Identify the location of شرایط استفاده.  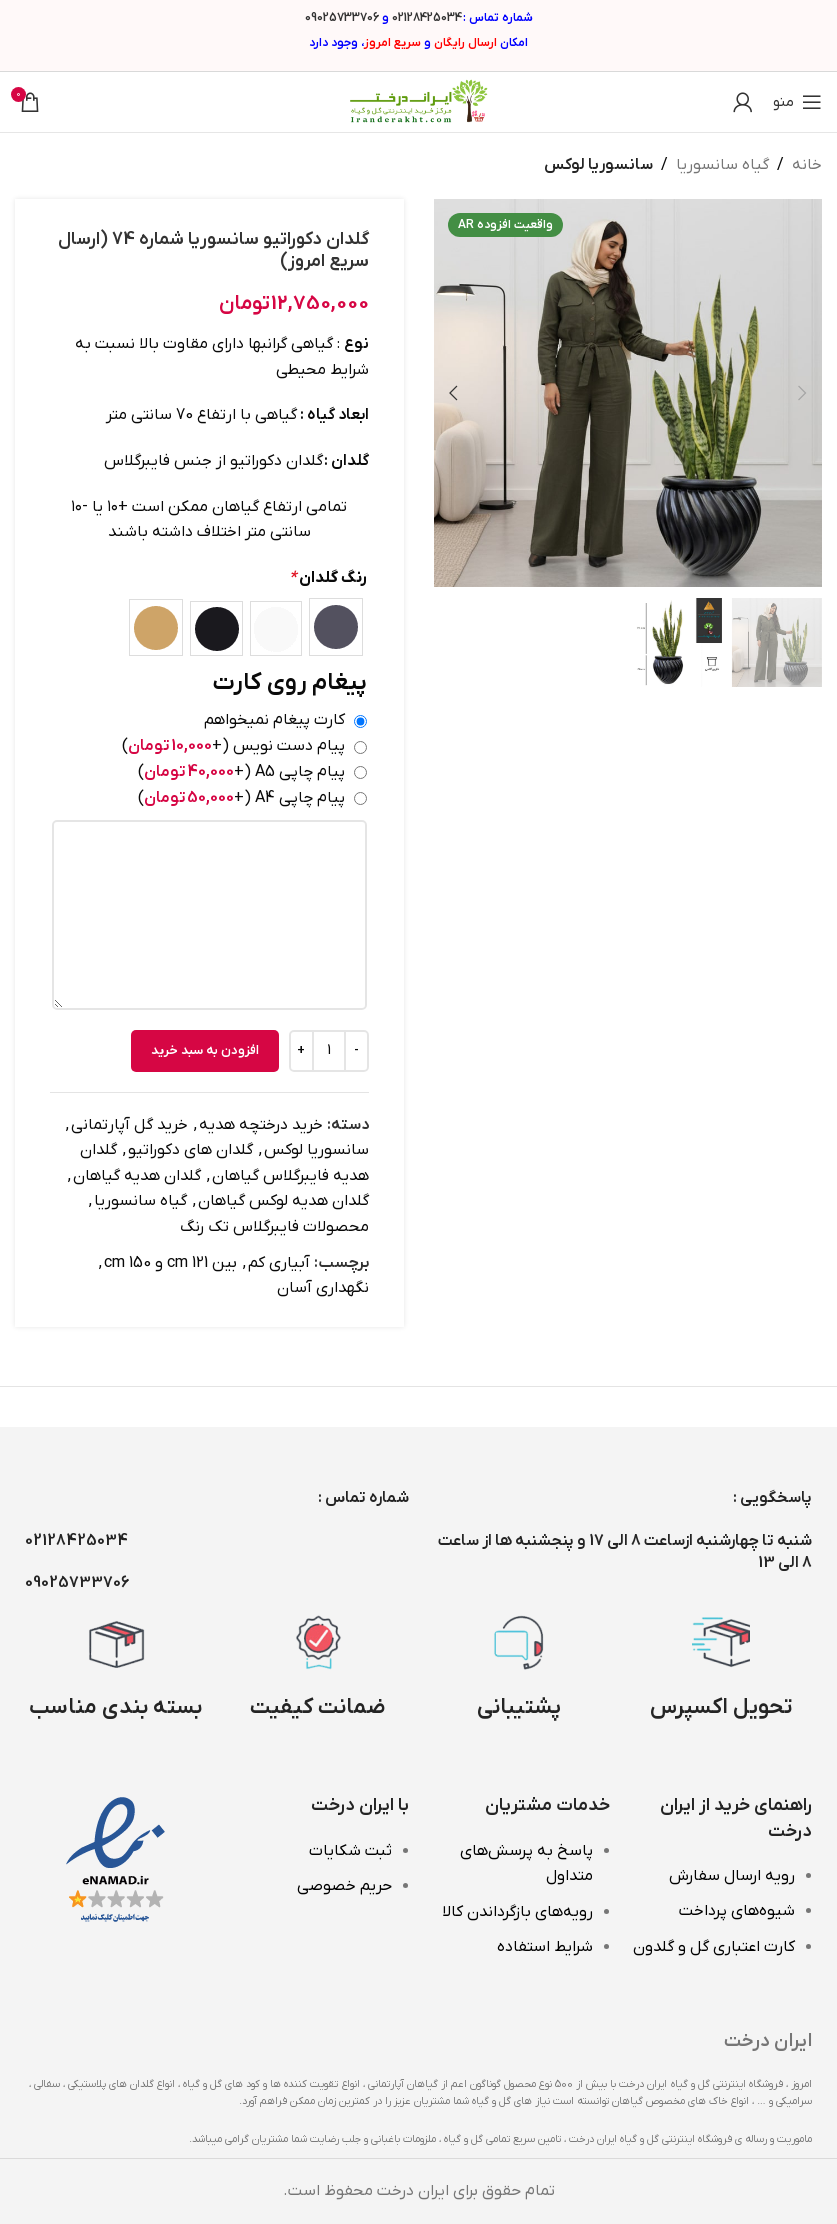
(545, 1947).